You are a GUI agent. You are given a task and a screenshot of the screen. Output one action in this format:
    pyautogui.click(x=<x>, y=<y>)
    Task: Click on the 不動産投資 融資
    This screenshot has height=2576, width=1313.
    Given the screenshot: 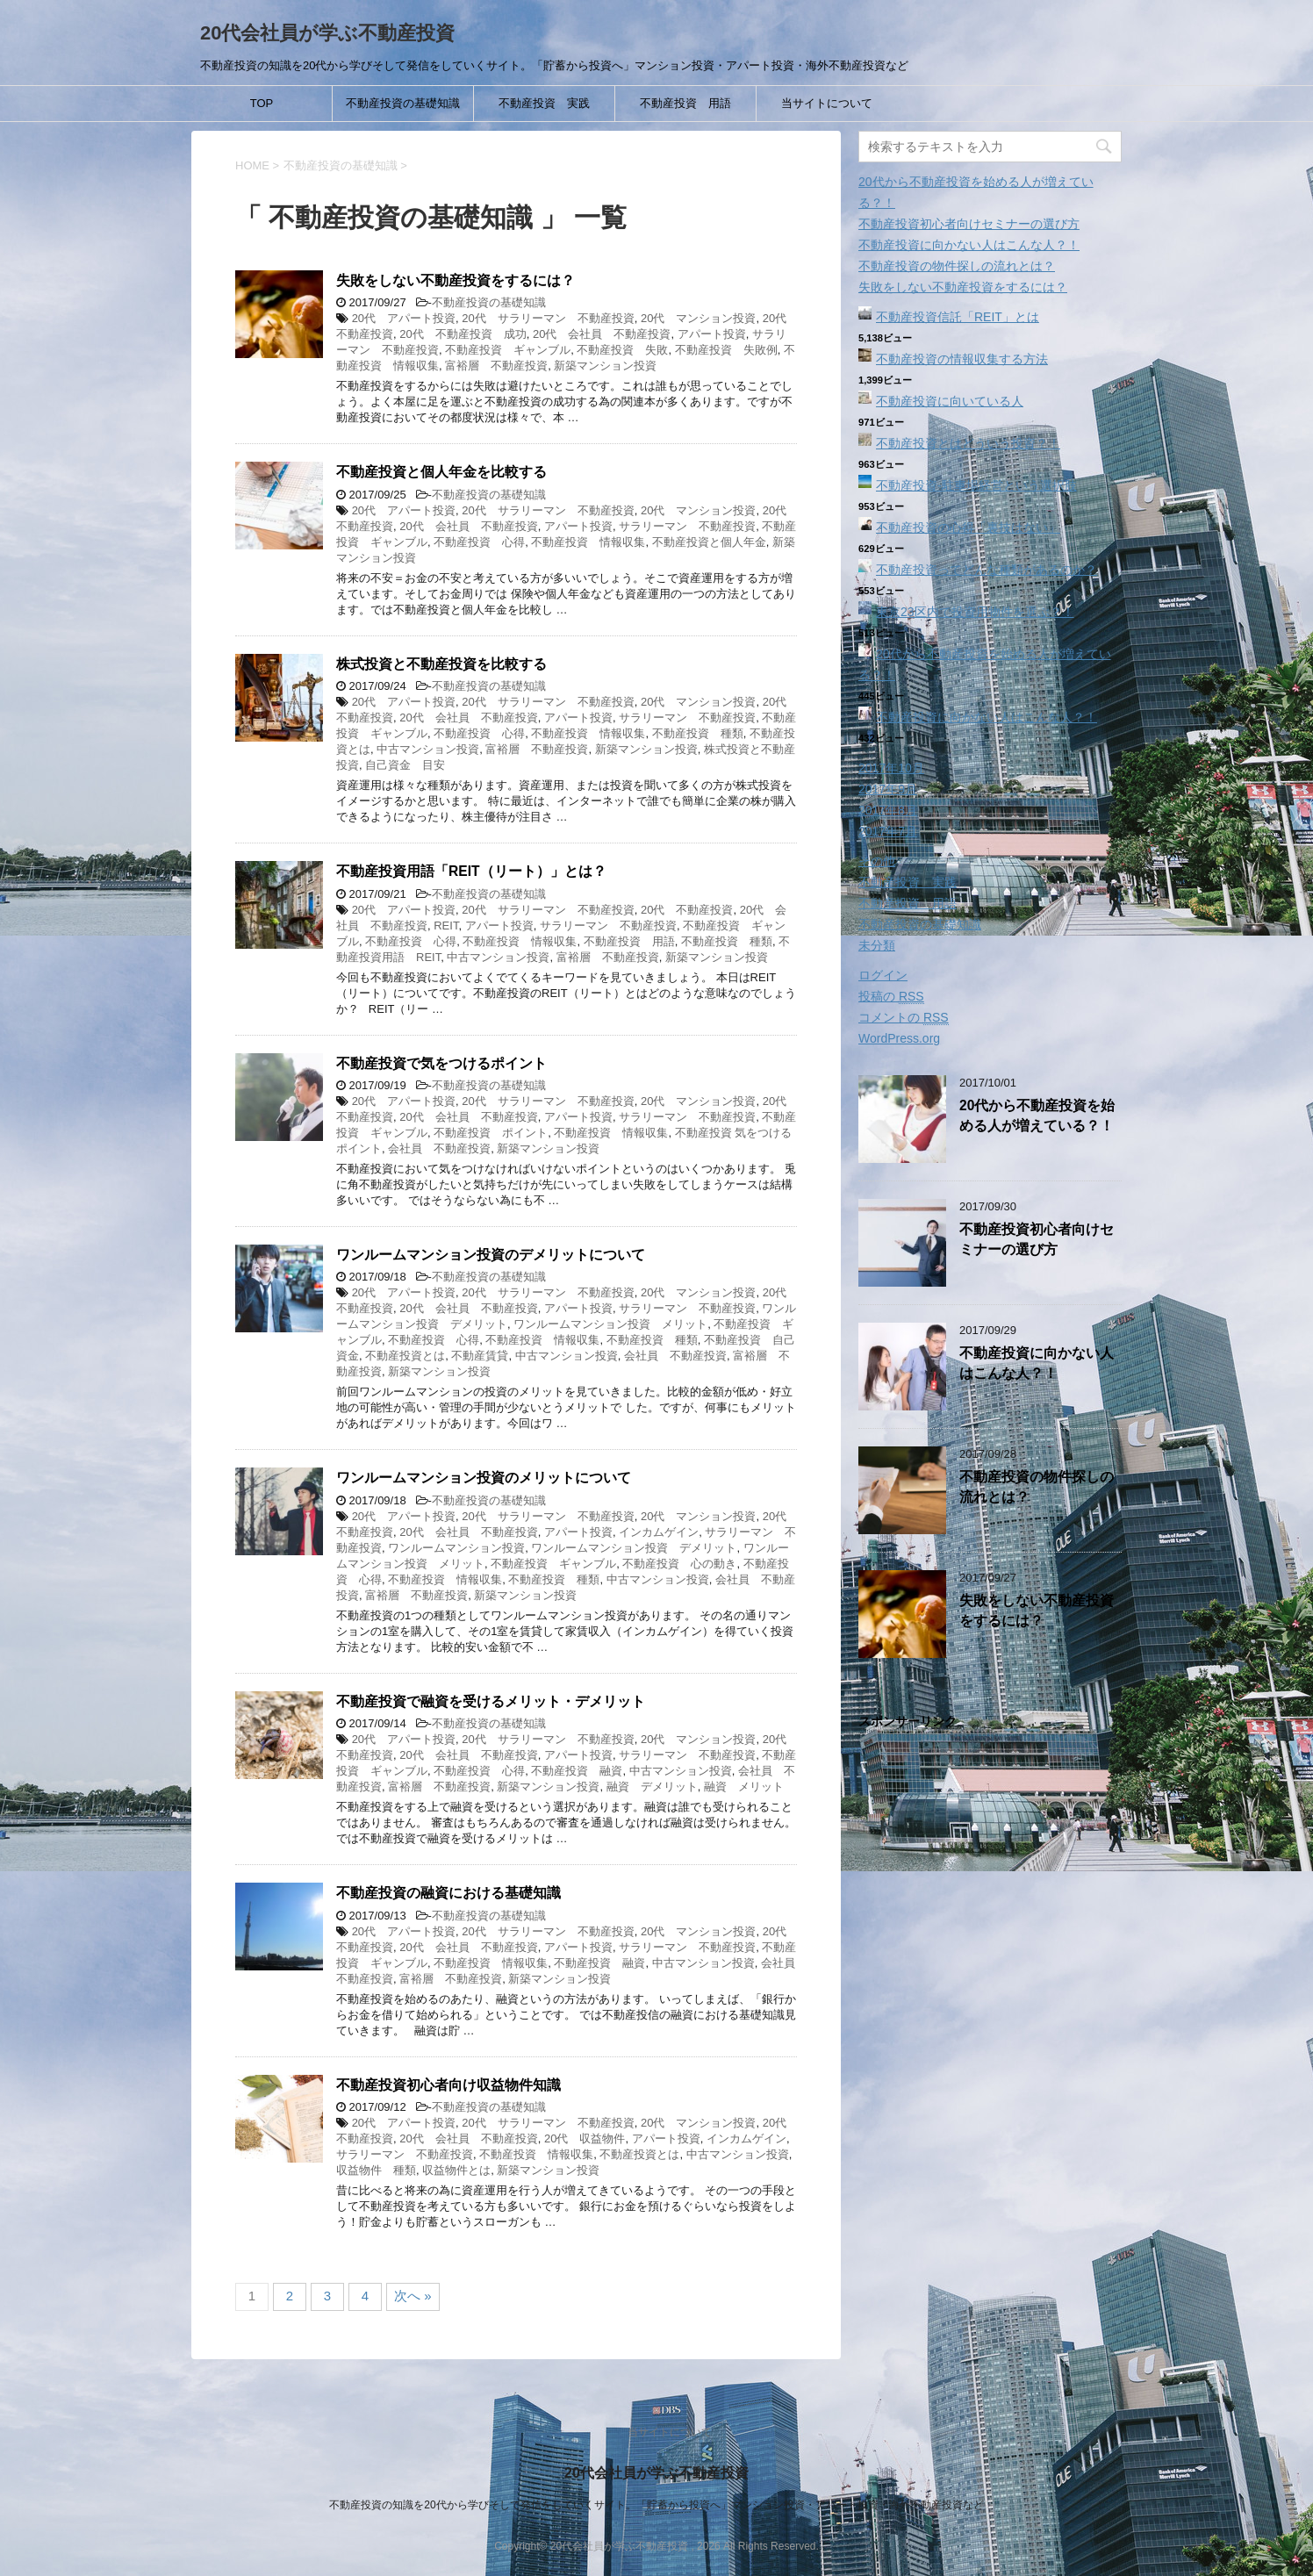 What is the action you would take?
    pyautogui.click(x=576, y=1770)
    